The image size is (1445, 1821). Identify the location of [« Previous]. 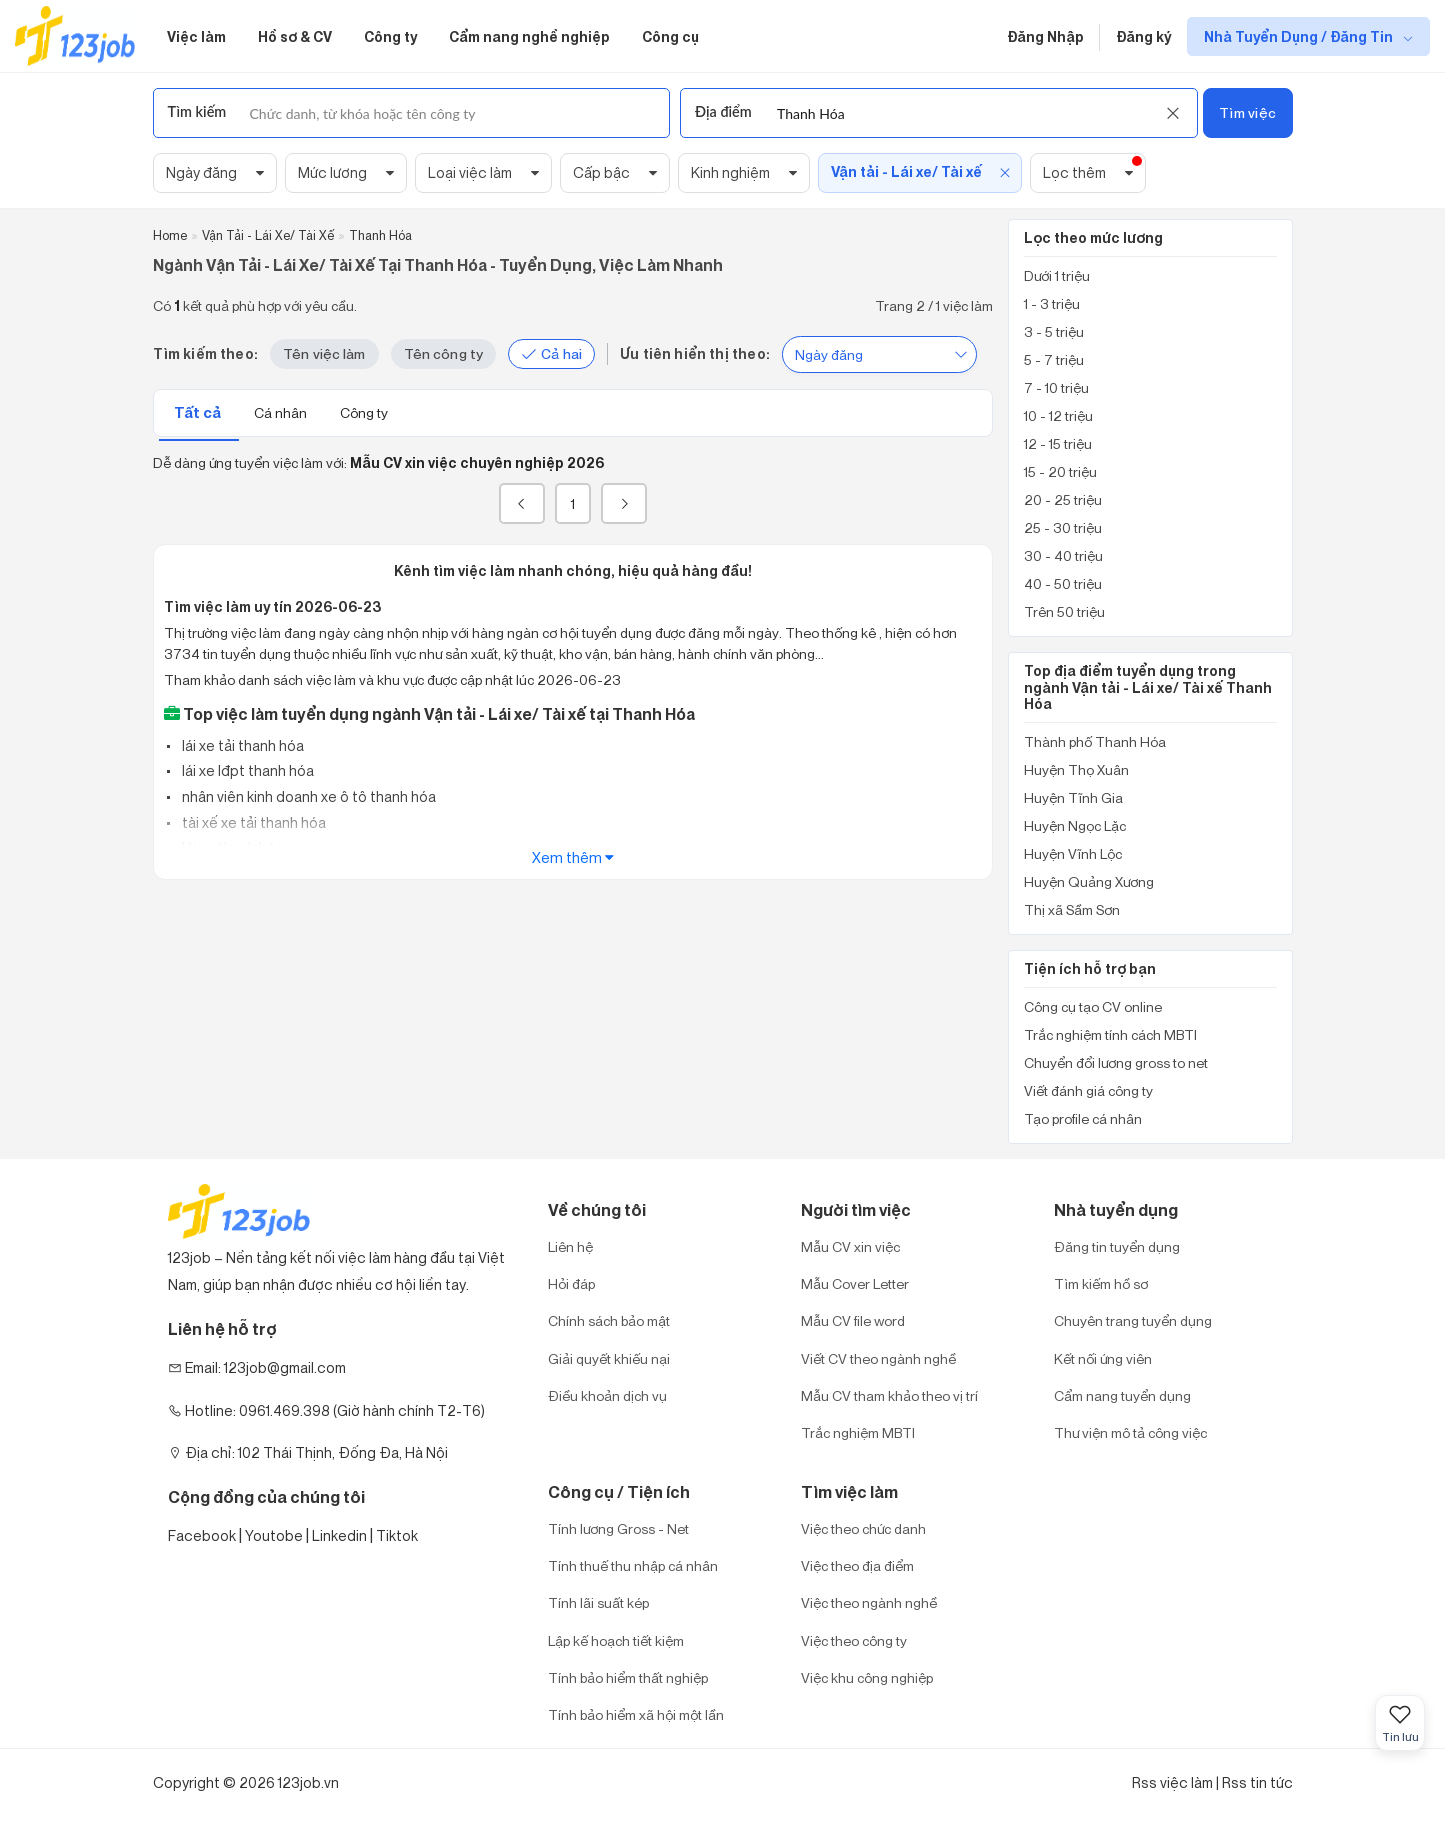
(522, 503).